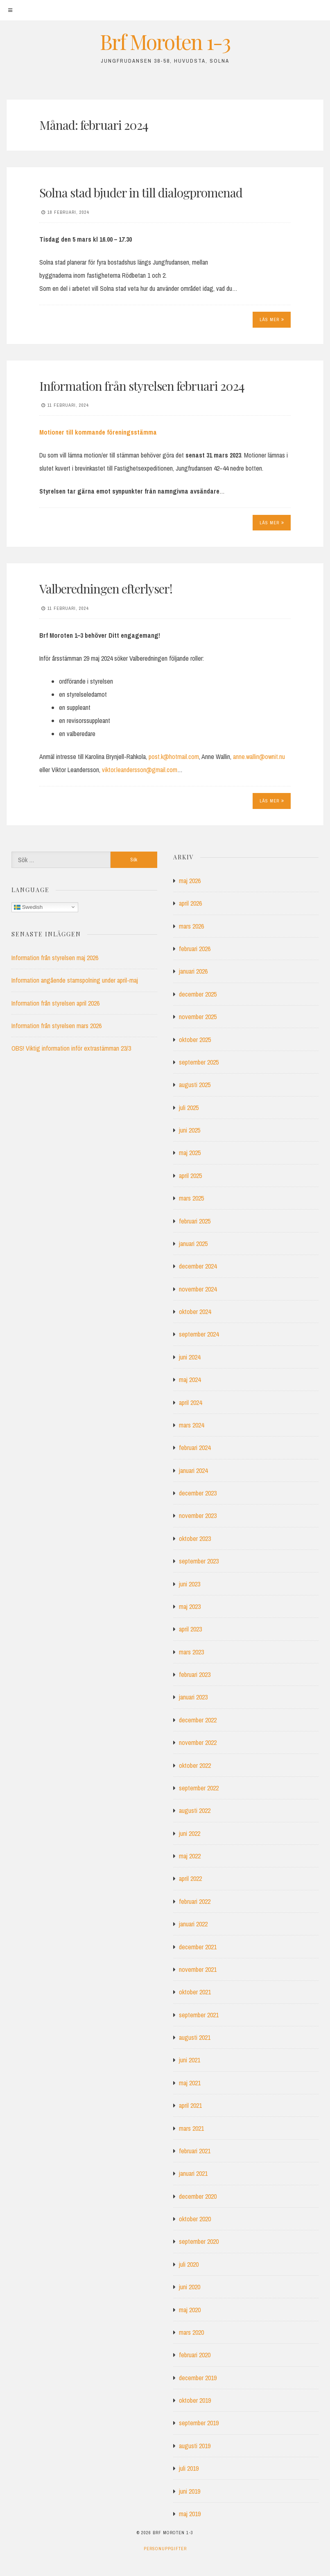  I want to click on juni 2022, so click(189, 1833).